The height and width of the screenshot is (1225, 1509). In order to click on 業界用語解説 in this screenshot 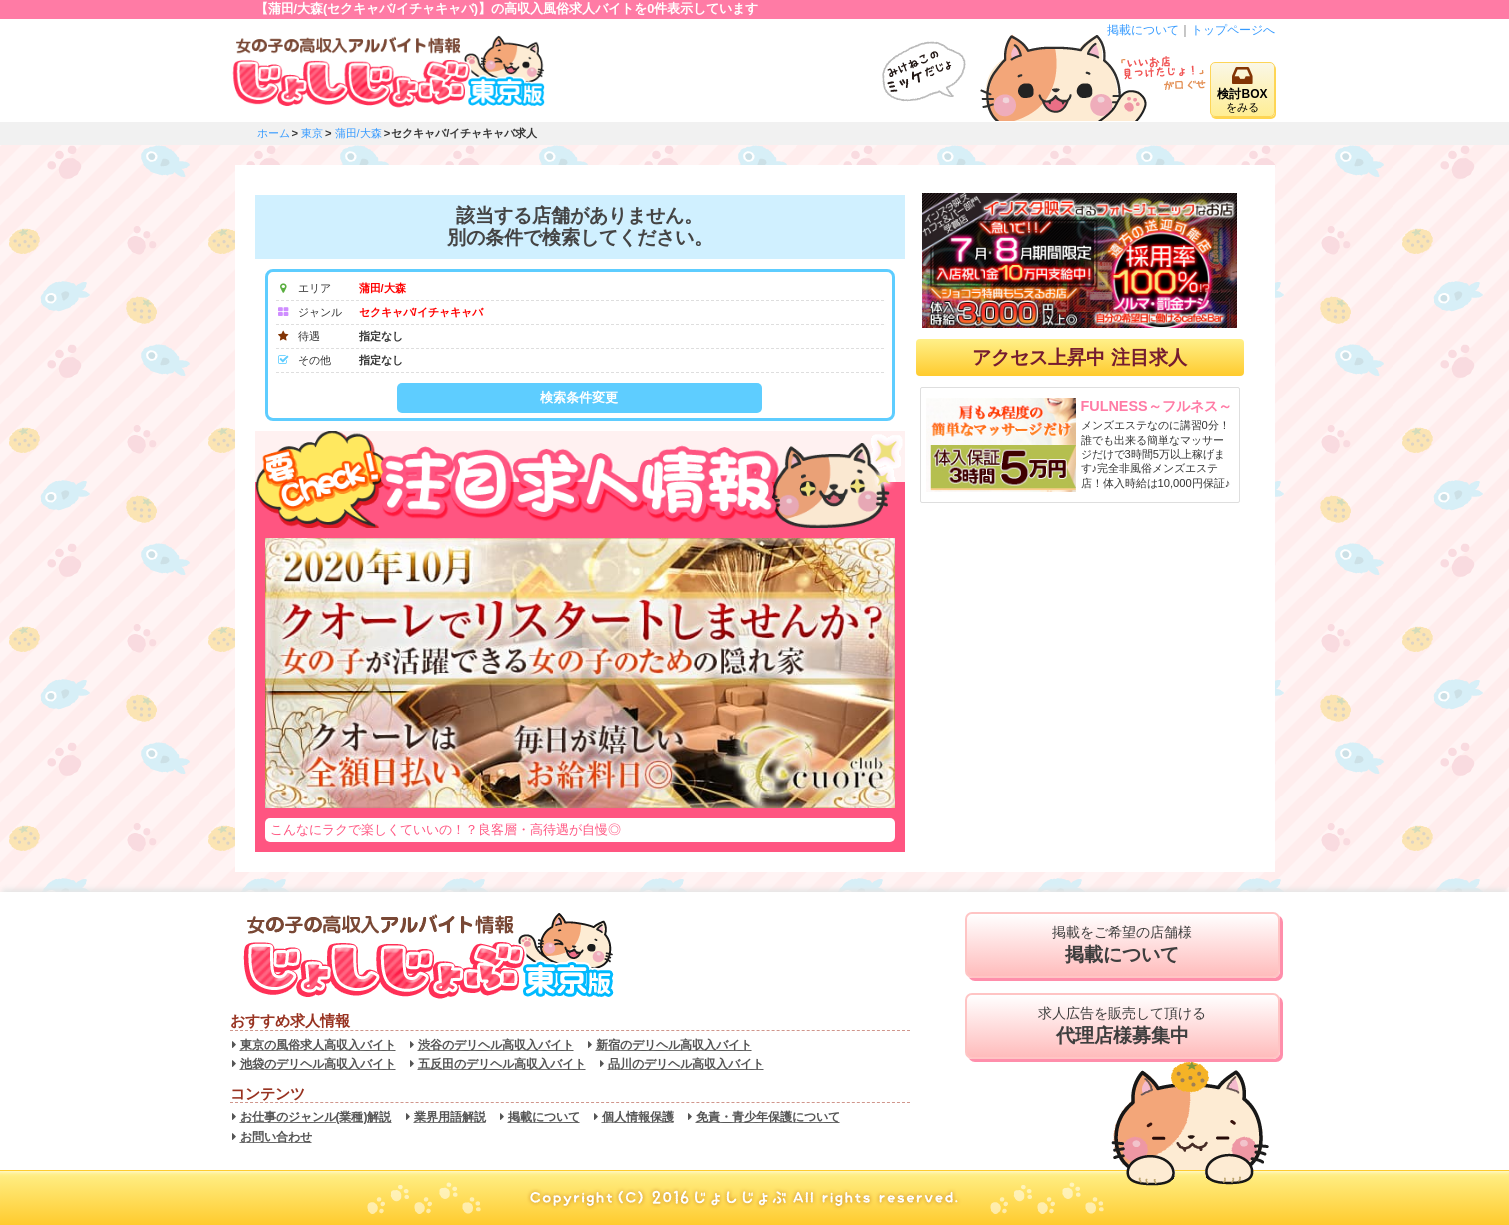, I will do `click(450, 1117)`.